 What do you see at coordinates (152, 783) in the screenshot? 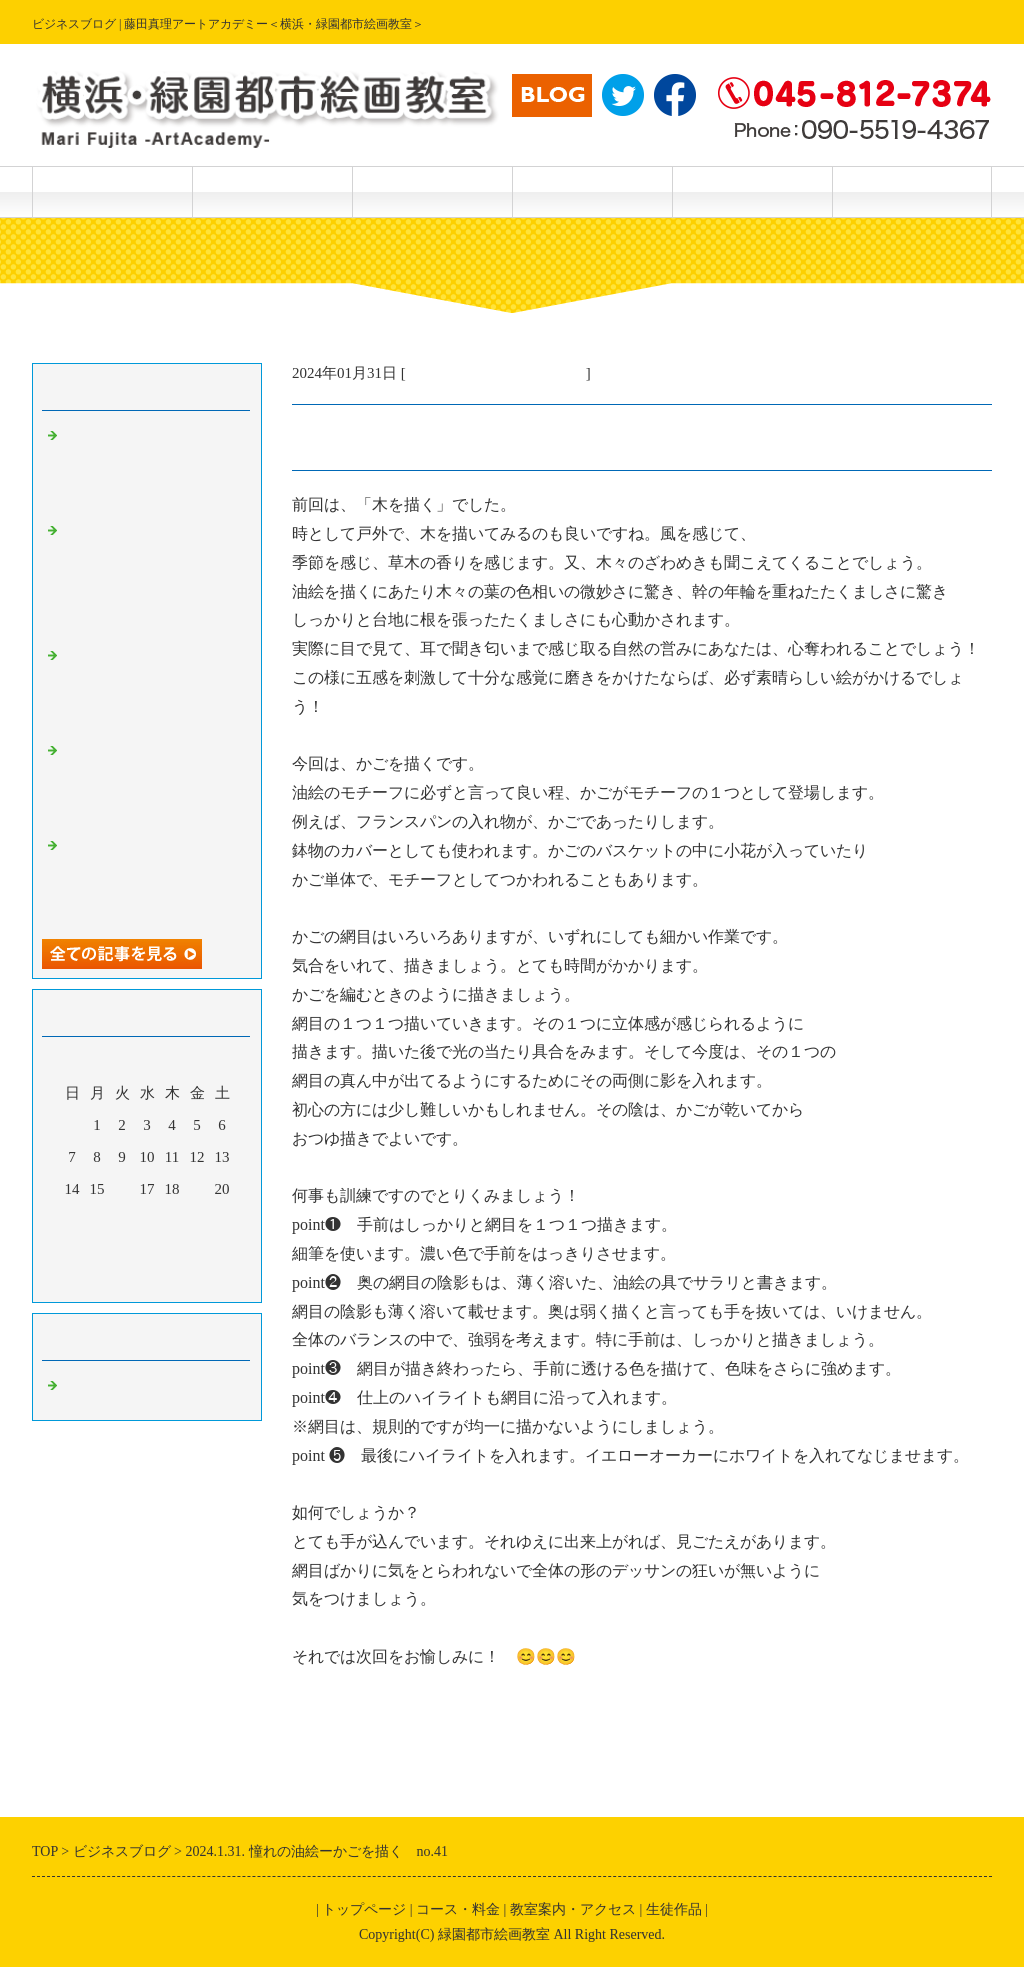
I see `2024.5.19.楽しい透明水彩画ー続々編、筆で描けない特殊効果No.169` at bounding box center [152, 783].